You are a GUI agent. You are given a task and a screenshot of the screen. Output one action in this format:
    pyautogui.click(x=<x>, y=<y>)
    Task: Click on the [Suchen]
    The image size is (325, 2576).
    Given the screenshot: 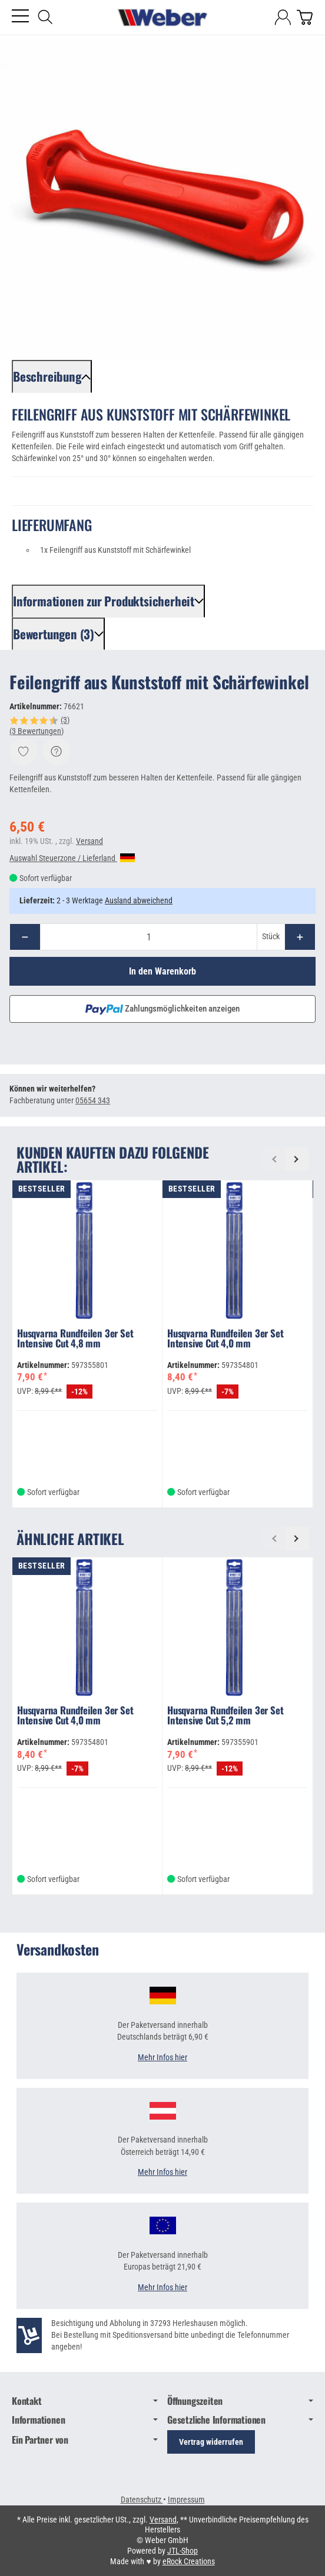 What is the action you would take?
    pyautogui.click(x=45, y=17)
    